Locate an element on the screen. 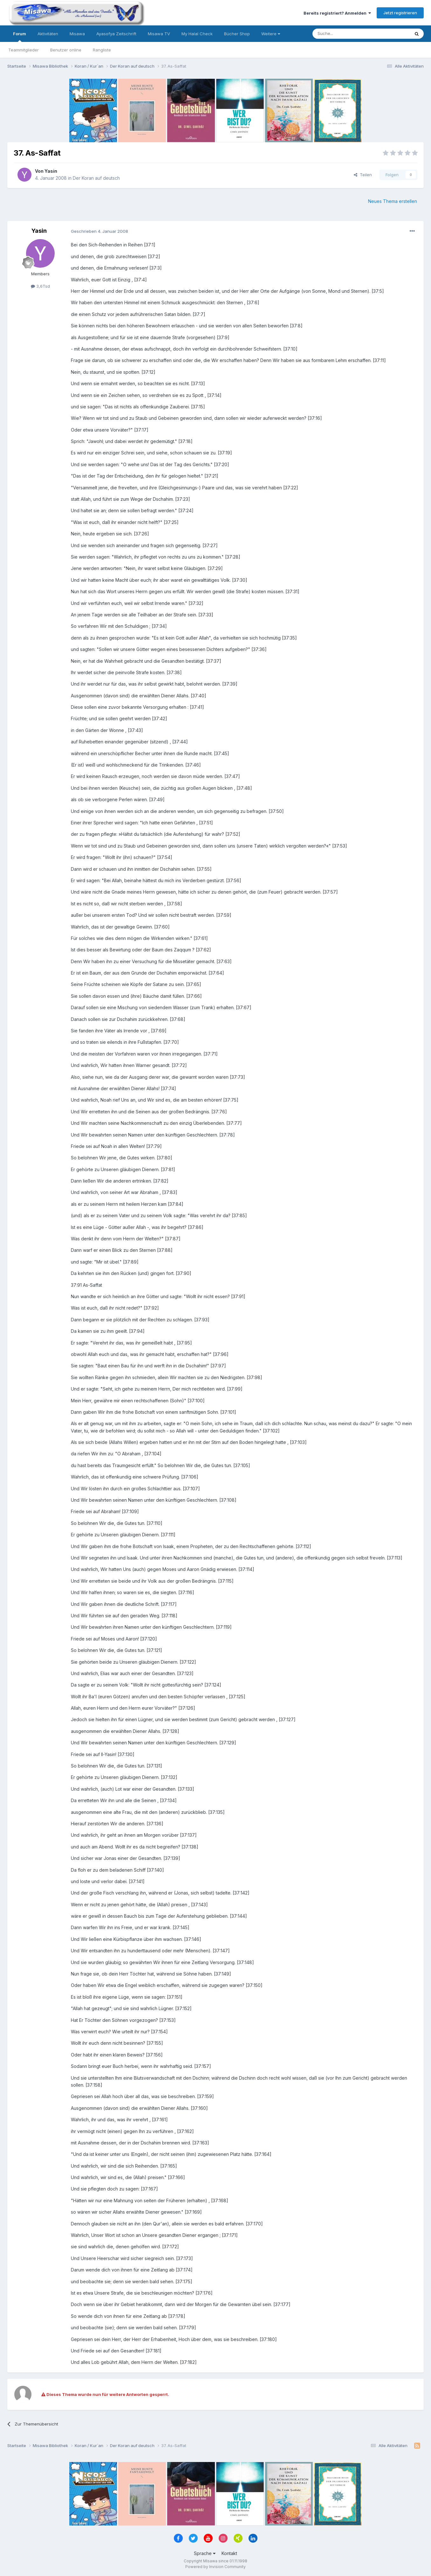 This screenshot has height=2576, width=431. Misawa TV is located at coordinates (159, 33).